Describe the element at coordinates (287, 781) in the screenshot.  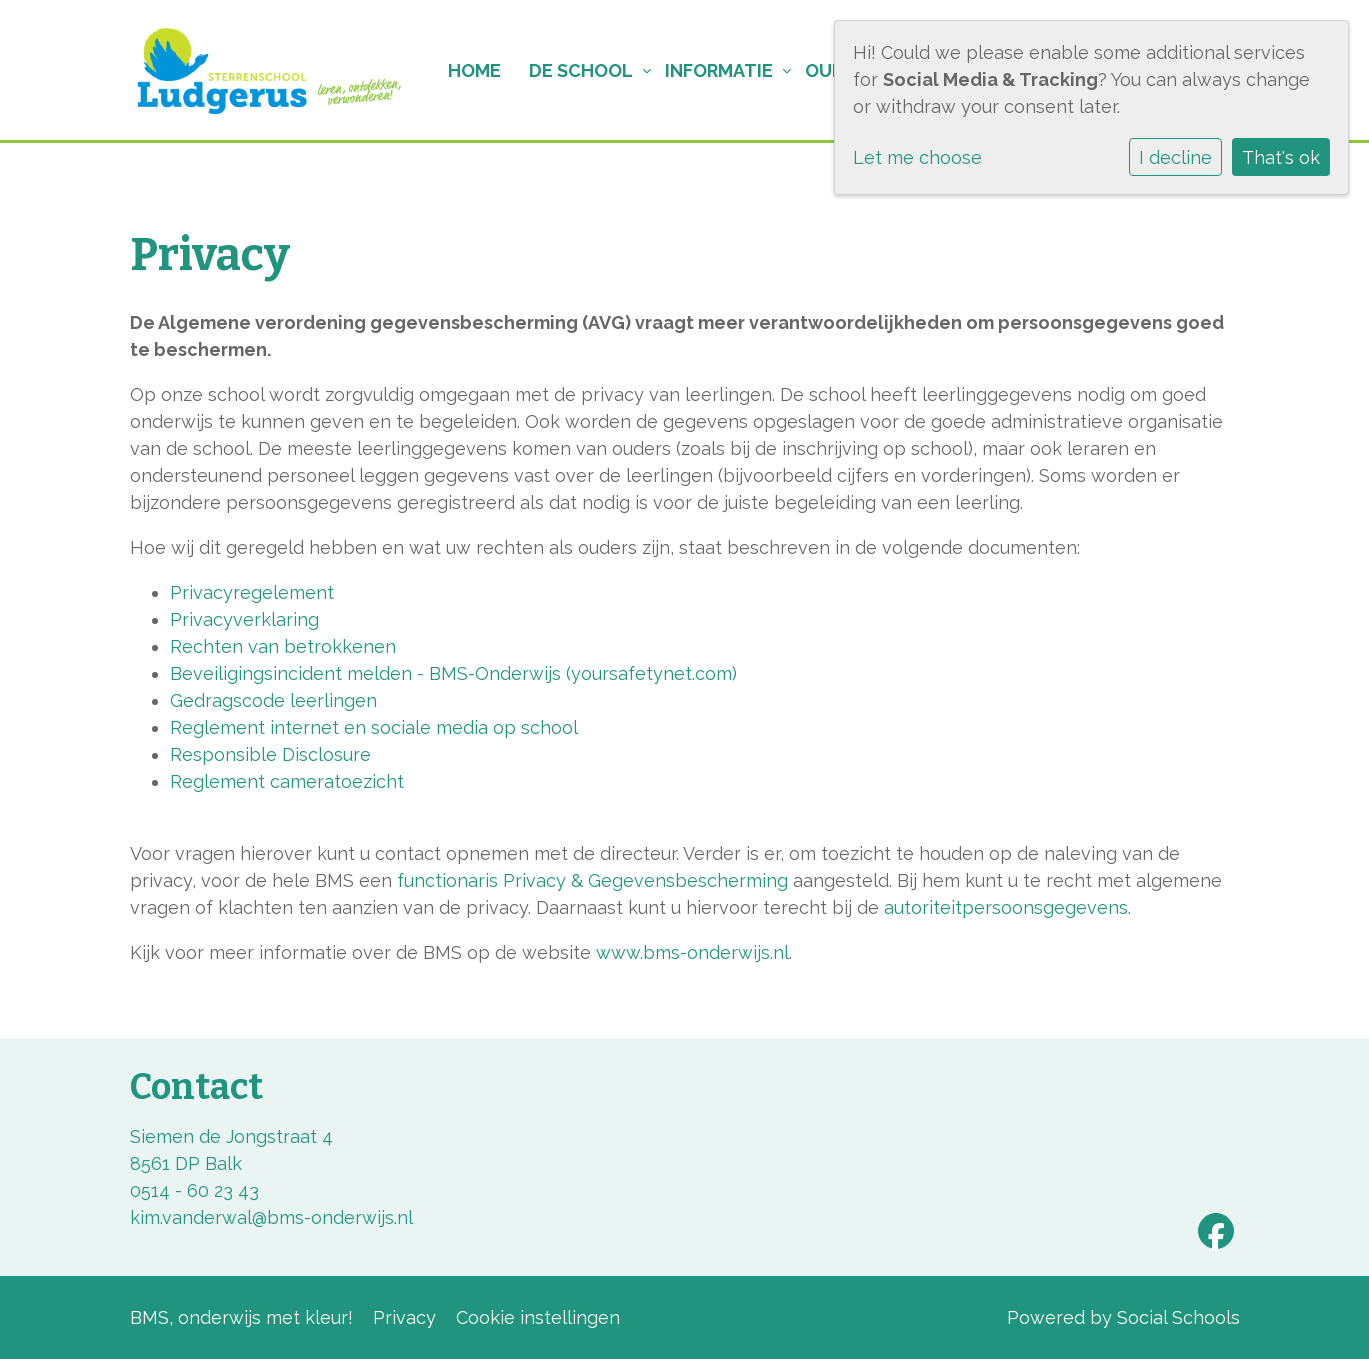
I see `Reglement cameratoezicht` at that location.